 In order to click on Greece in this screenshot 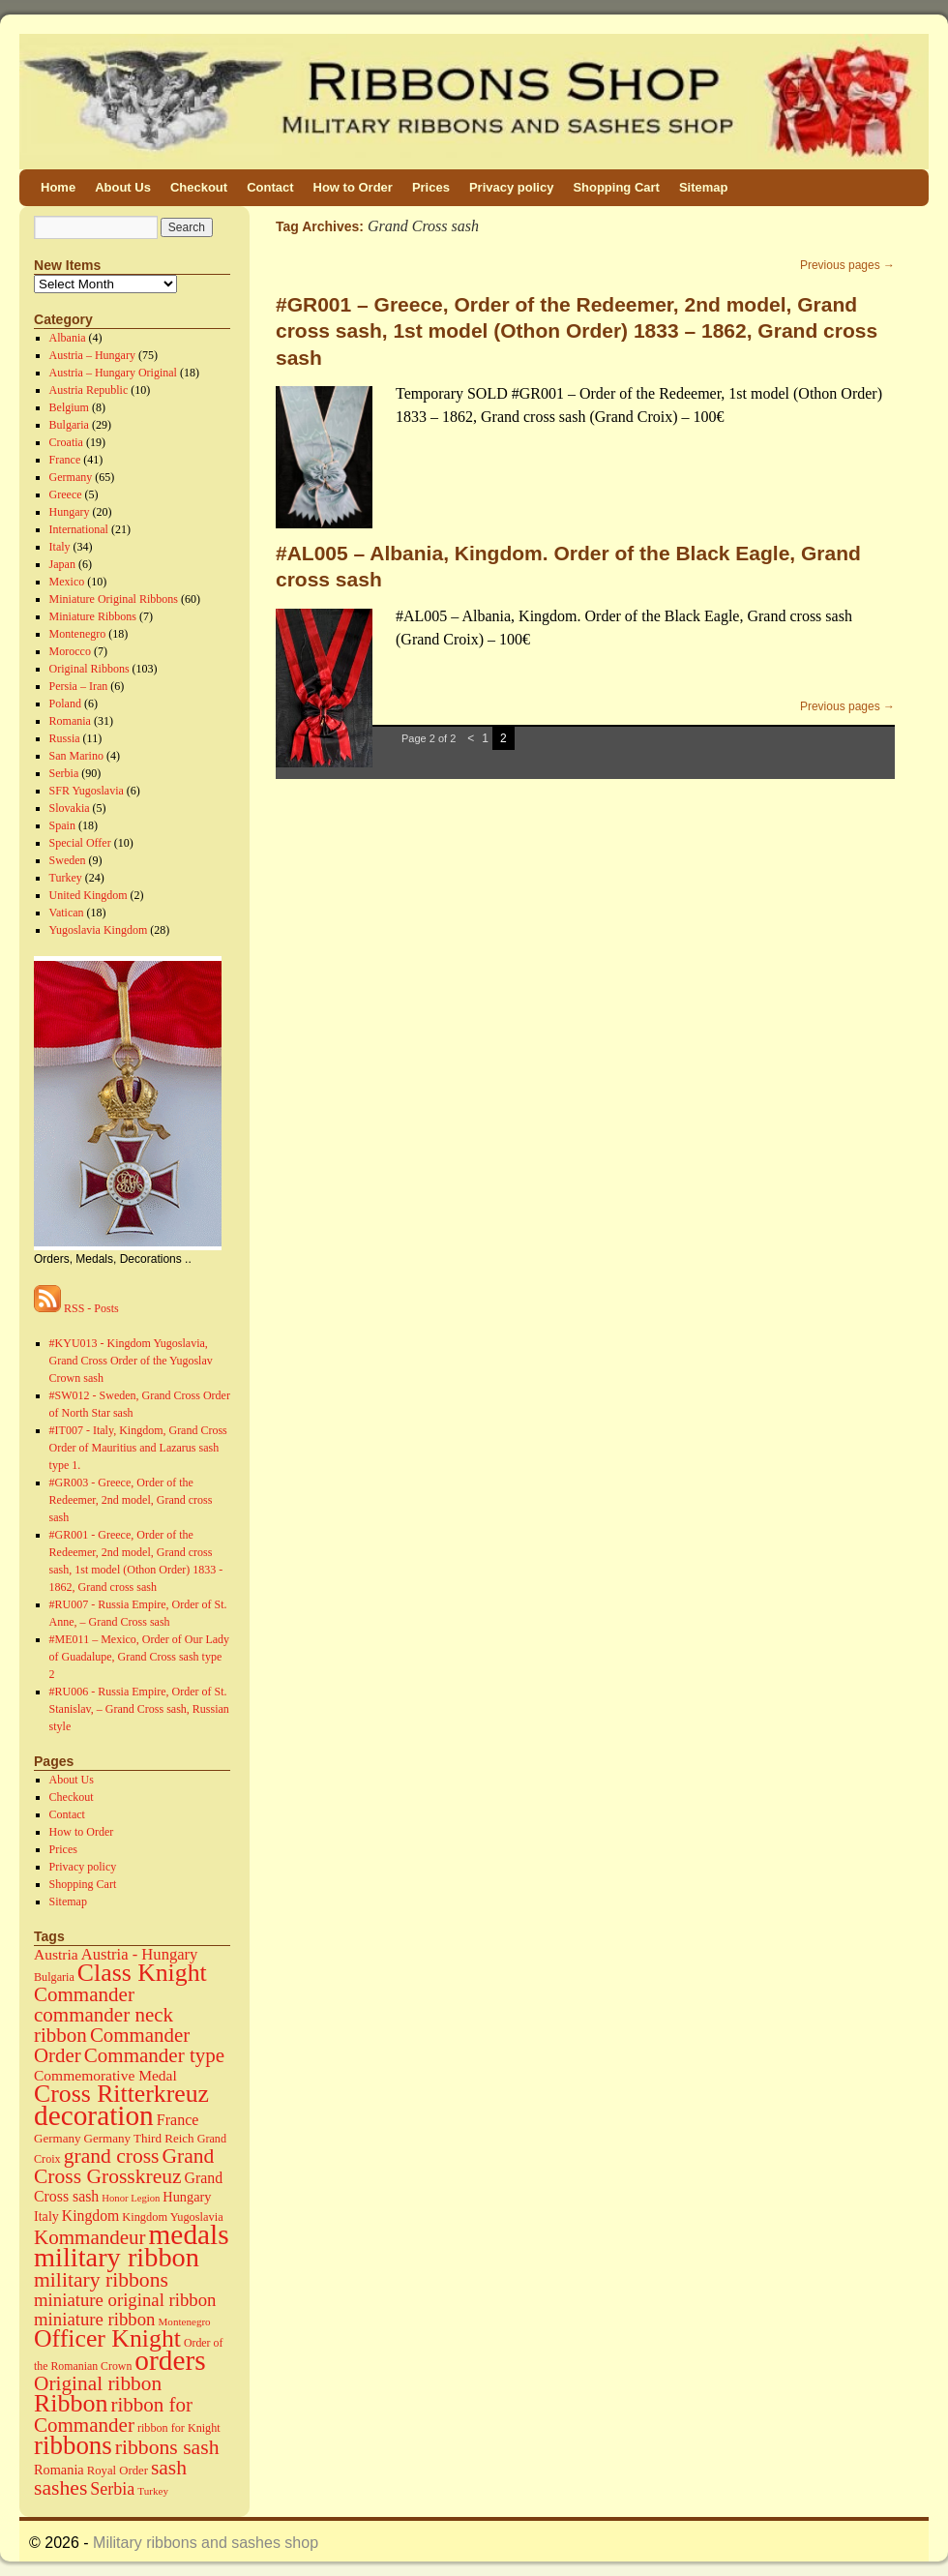, I will do `click(65, 494)`.